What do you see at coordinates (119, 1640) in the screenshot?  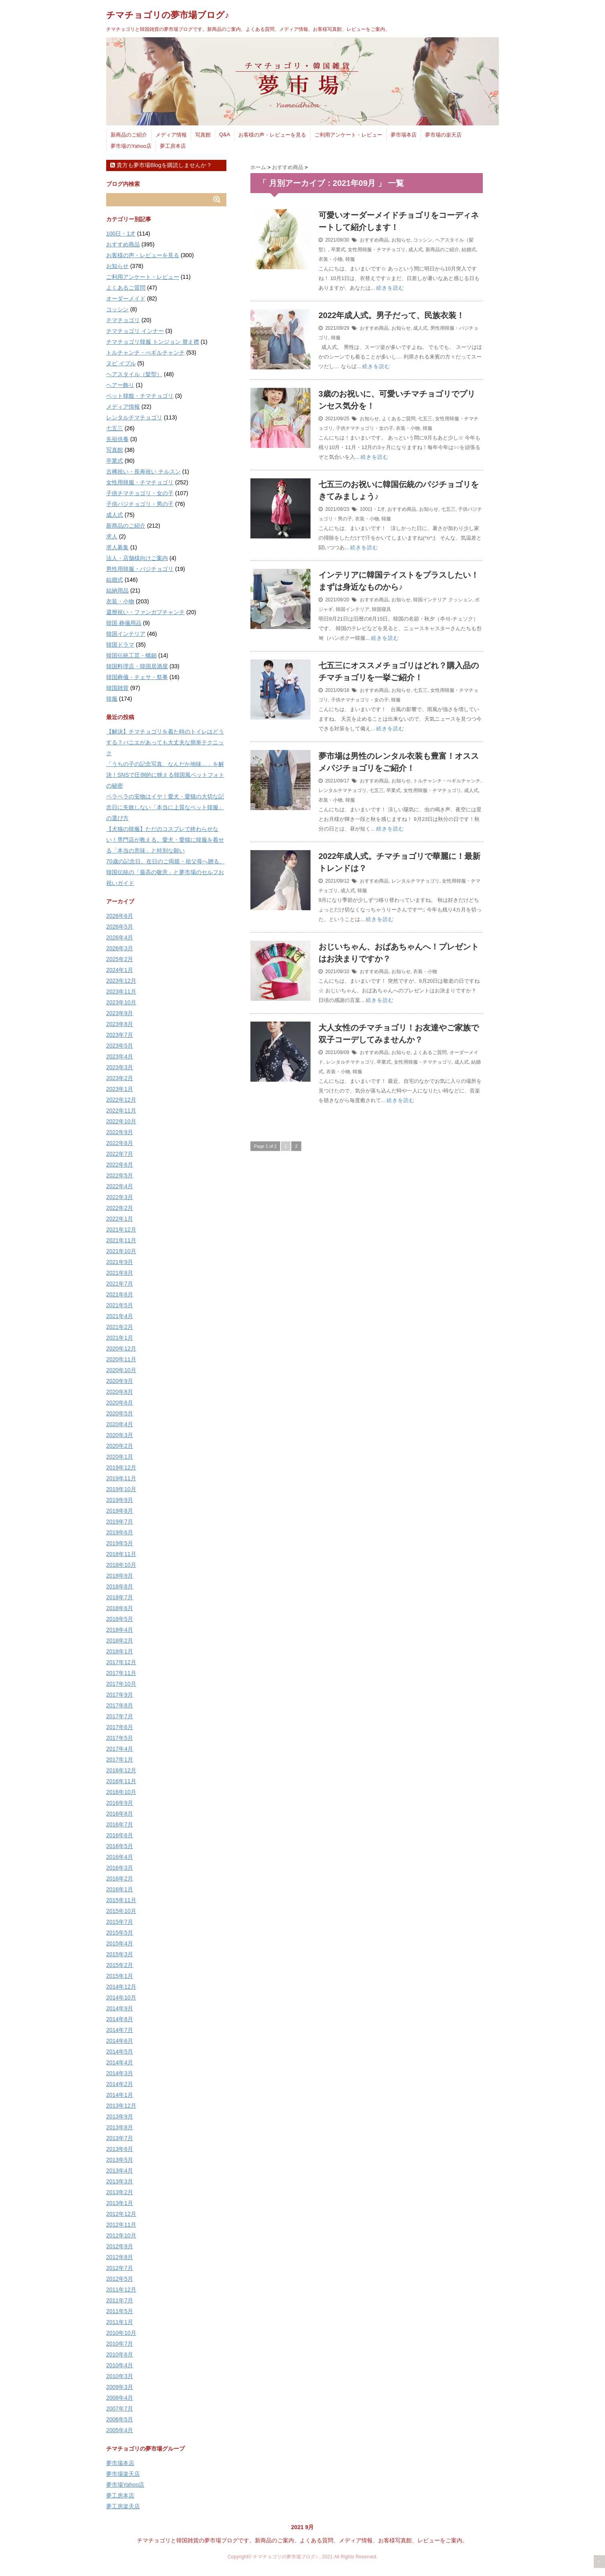 I see `2018年2月` at bounding box center [119, 1640].